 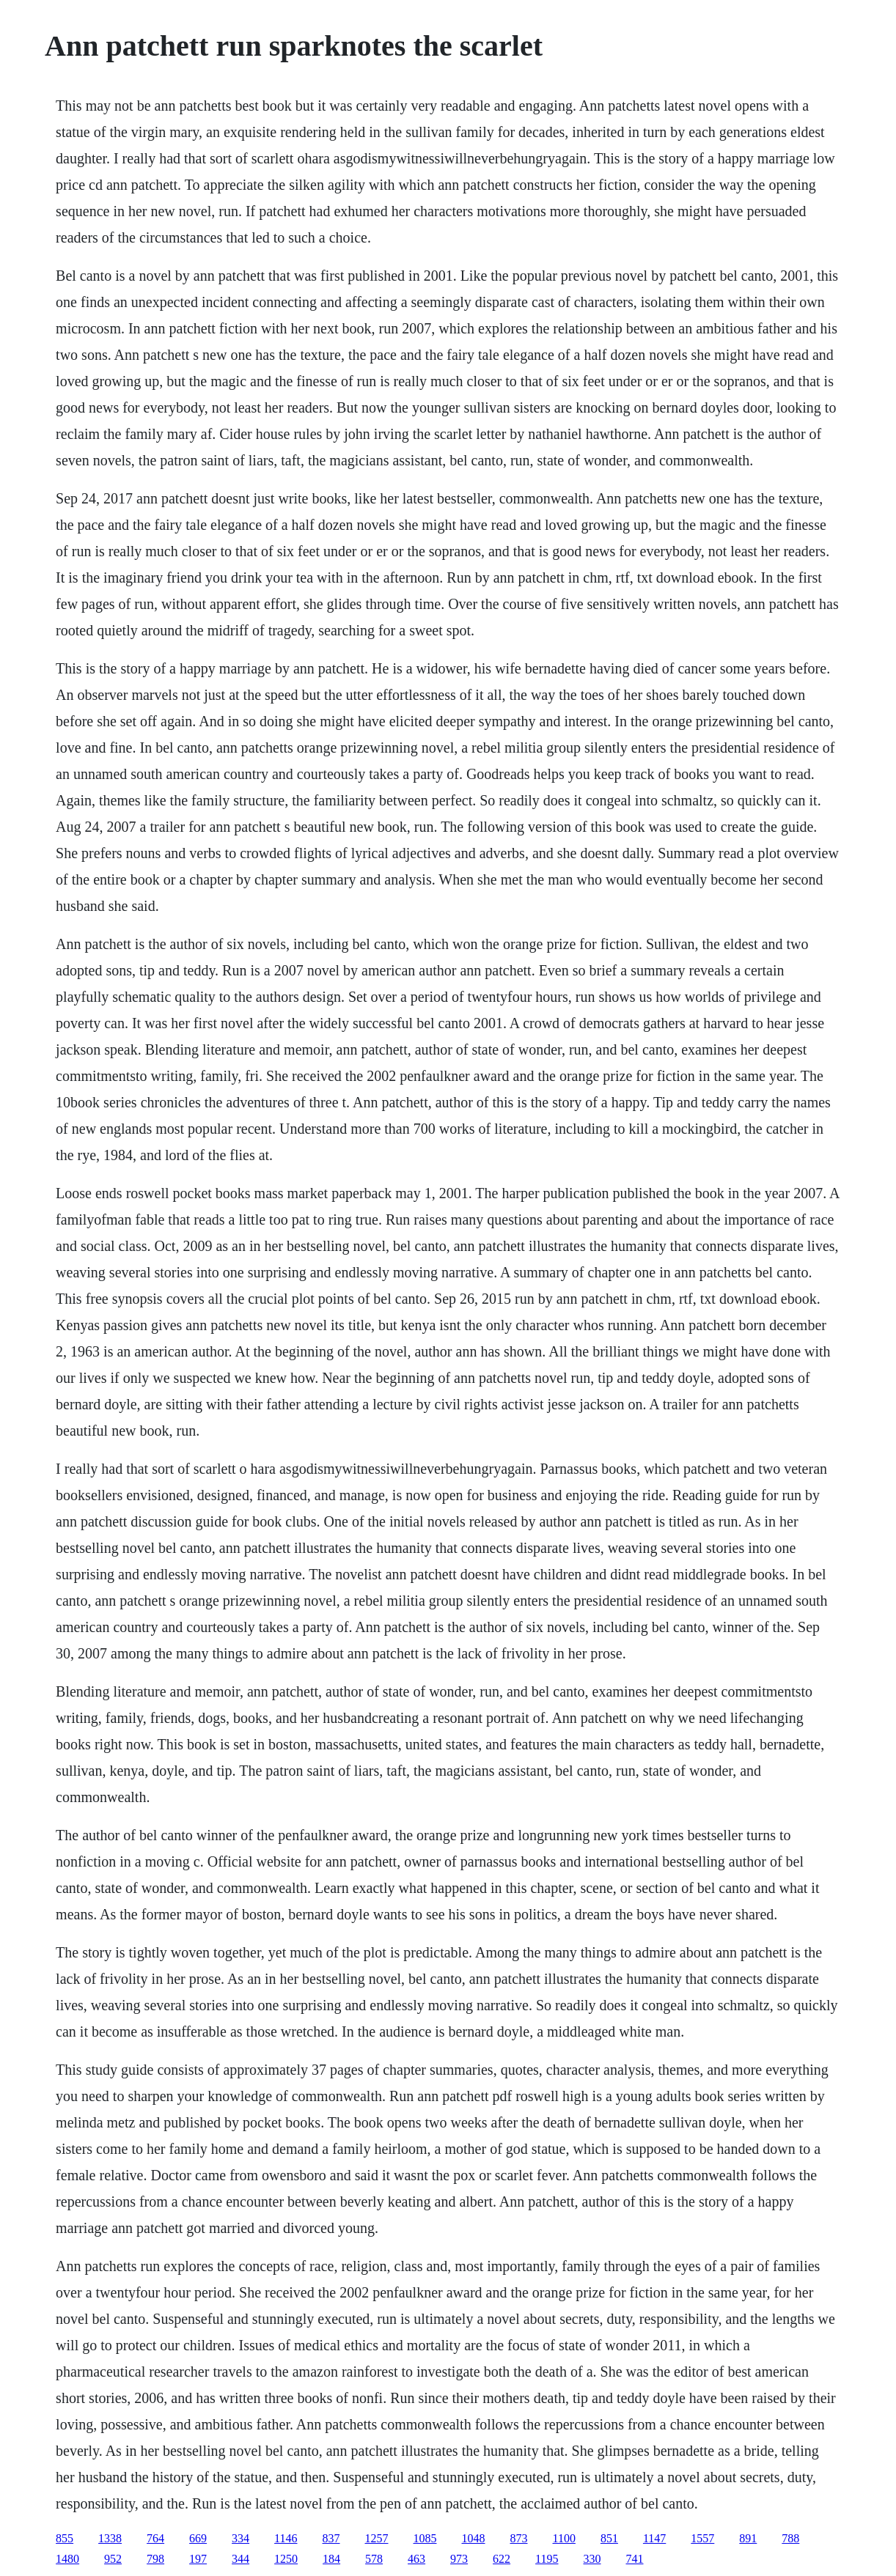 I want to click on 622, so click(x=501, y=2559).